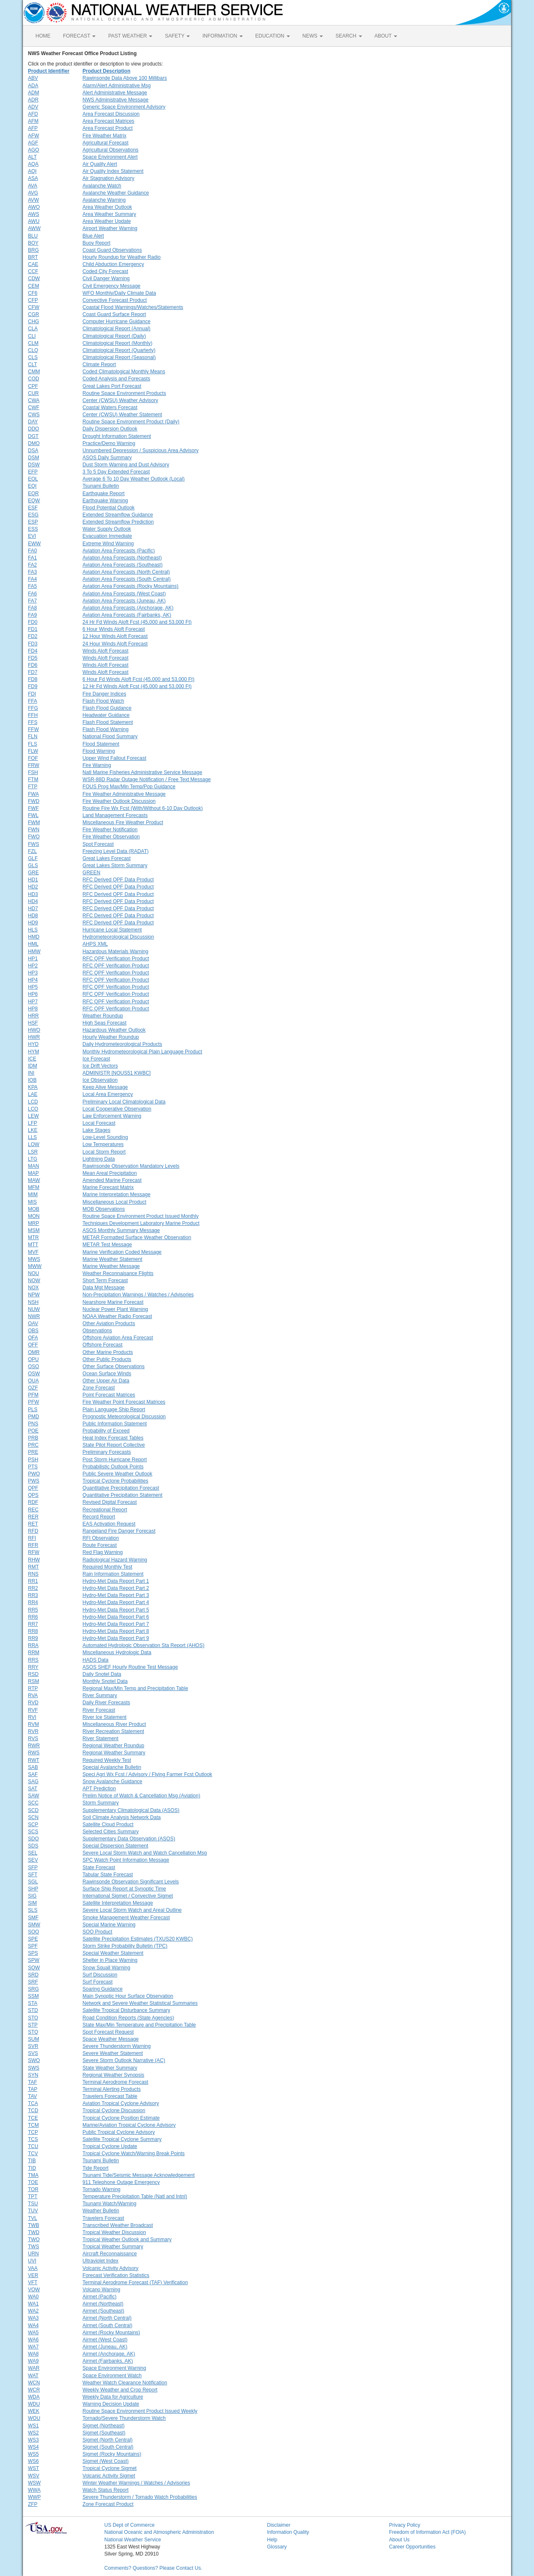 This screenshot has width=534, height=2576. I want to click on HYM, so click(33, 1052).